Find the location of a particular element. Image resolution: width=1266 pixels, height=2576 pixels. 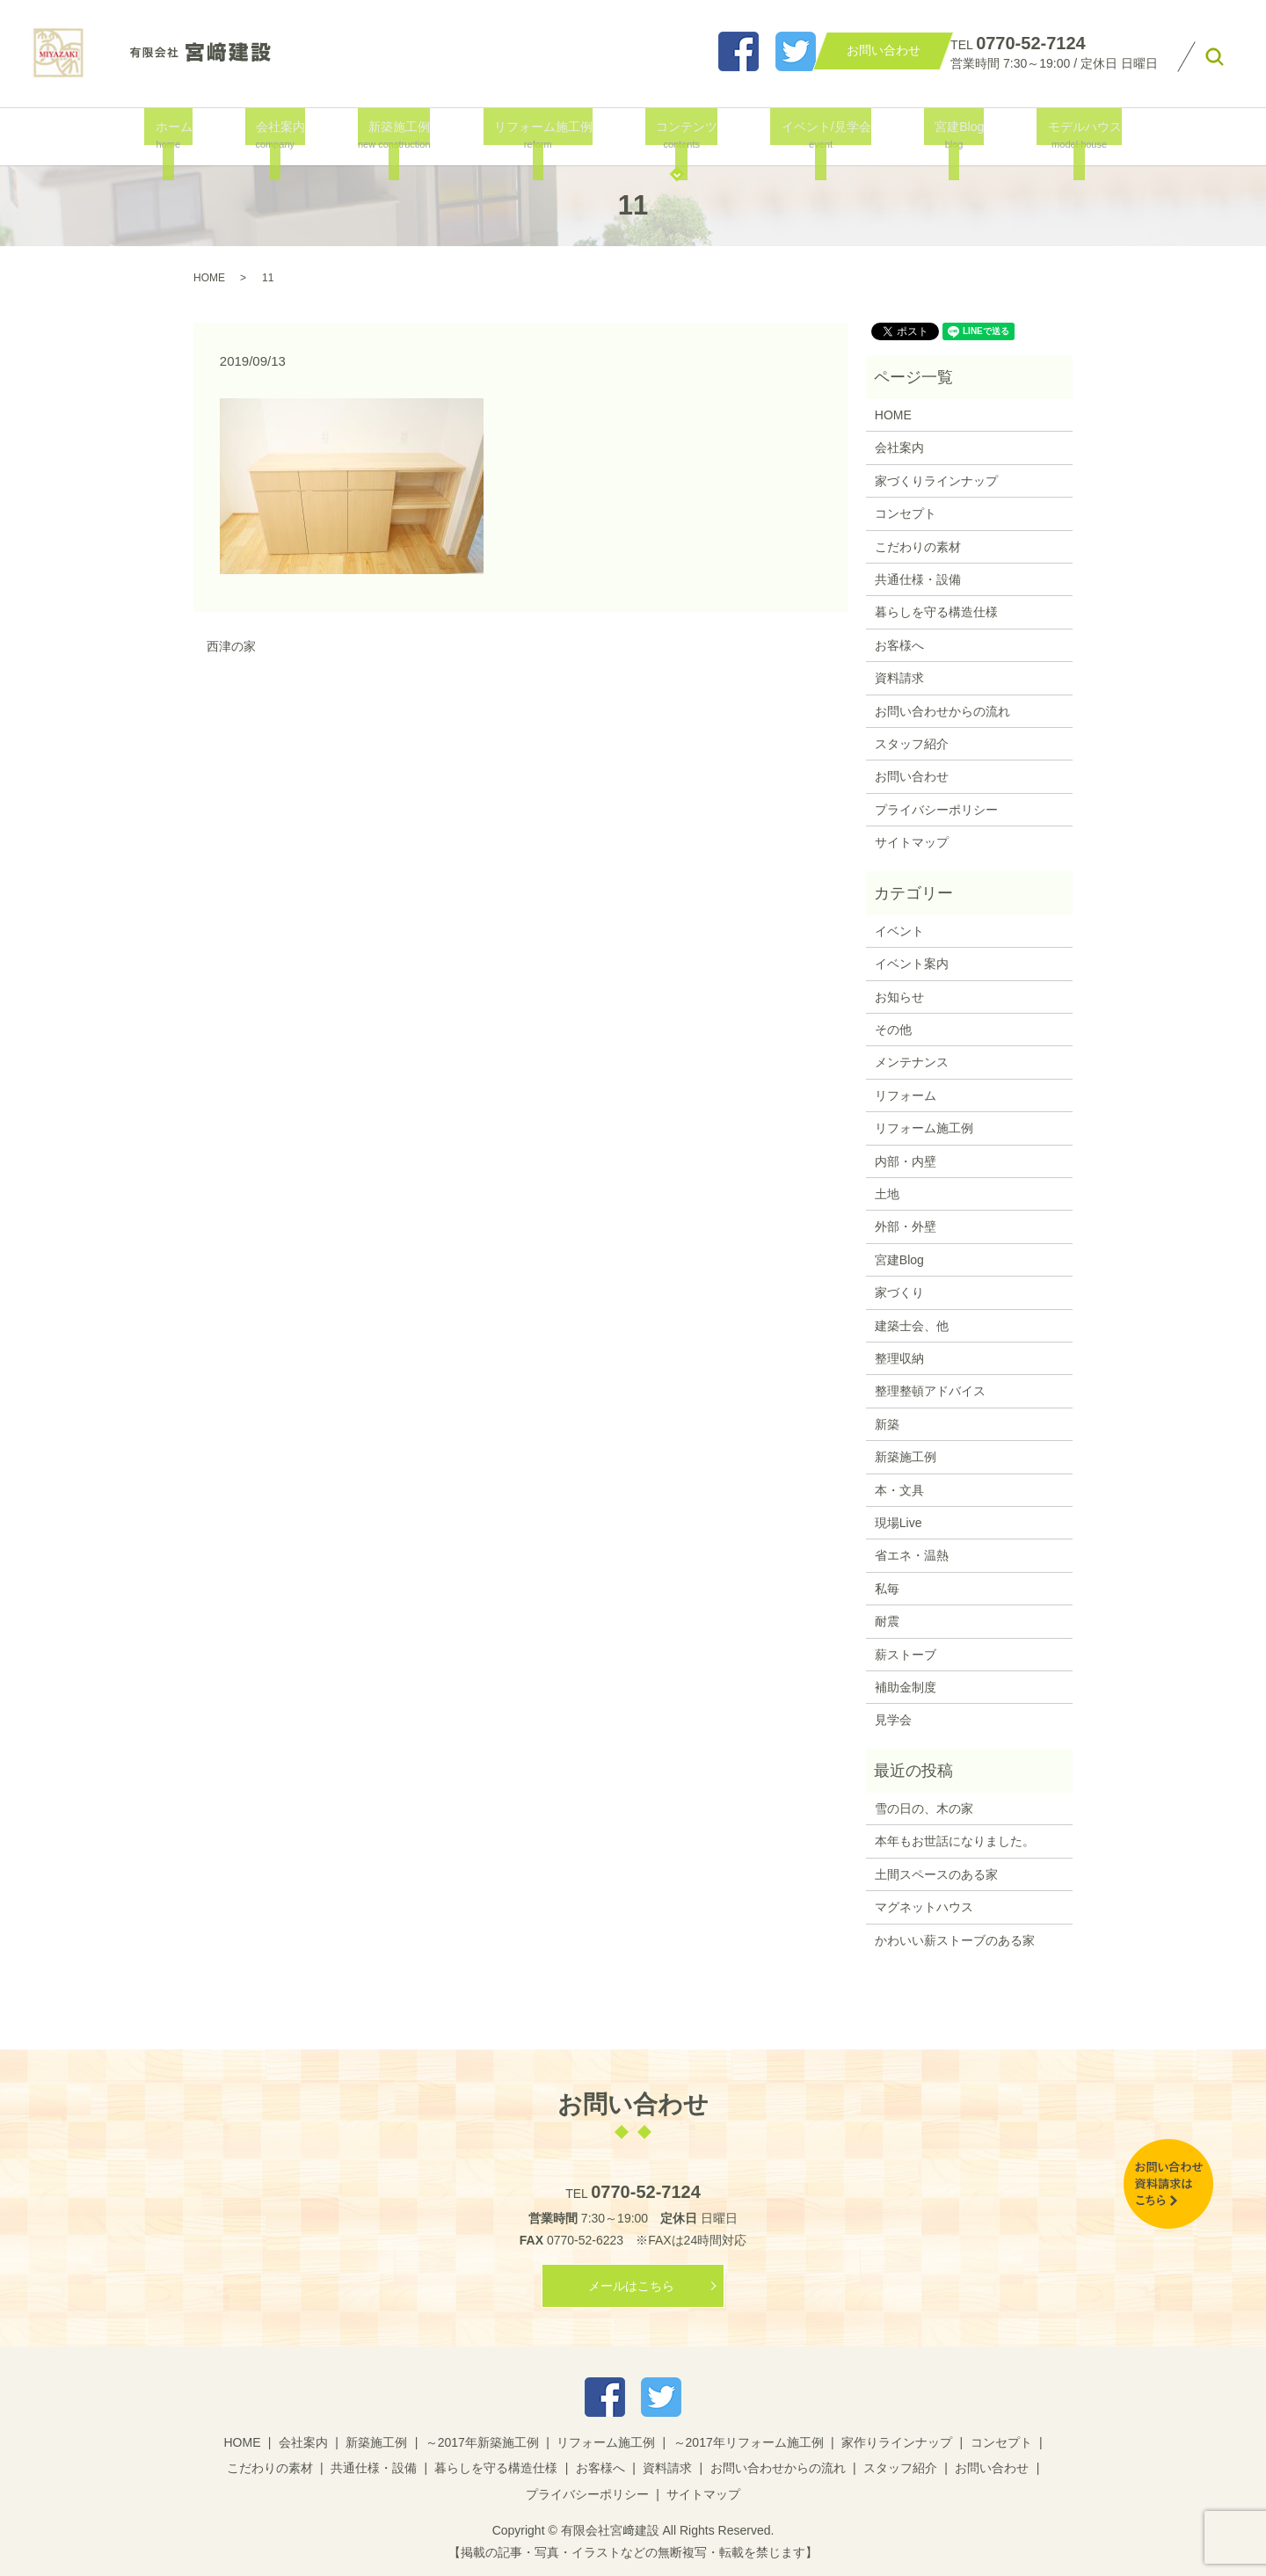

スタッフ紹介 is located at coordinates (912, 744).